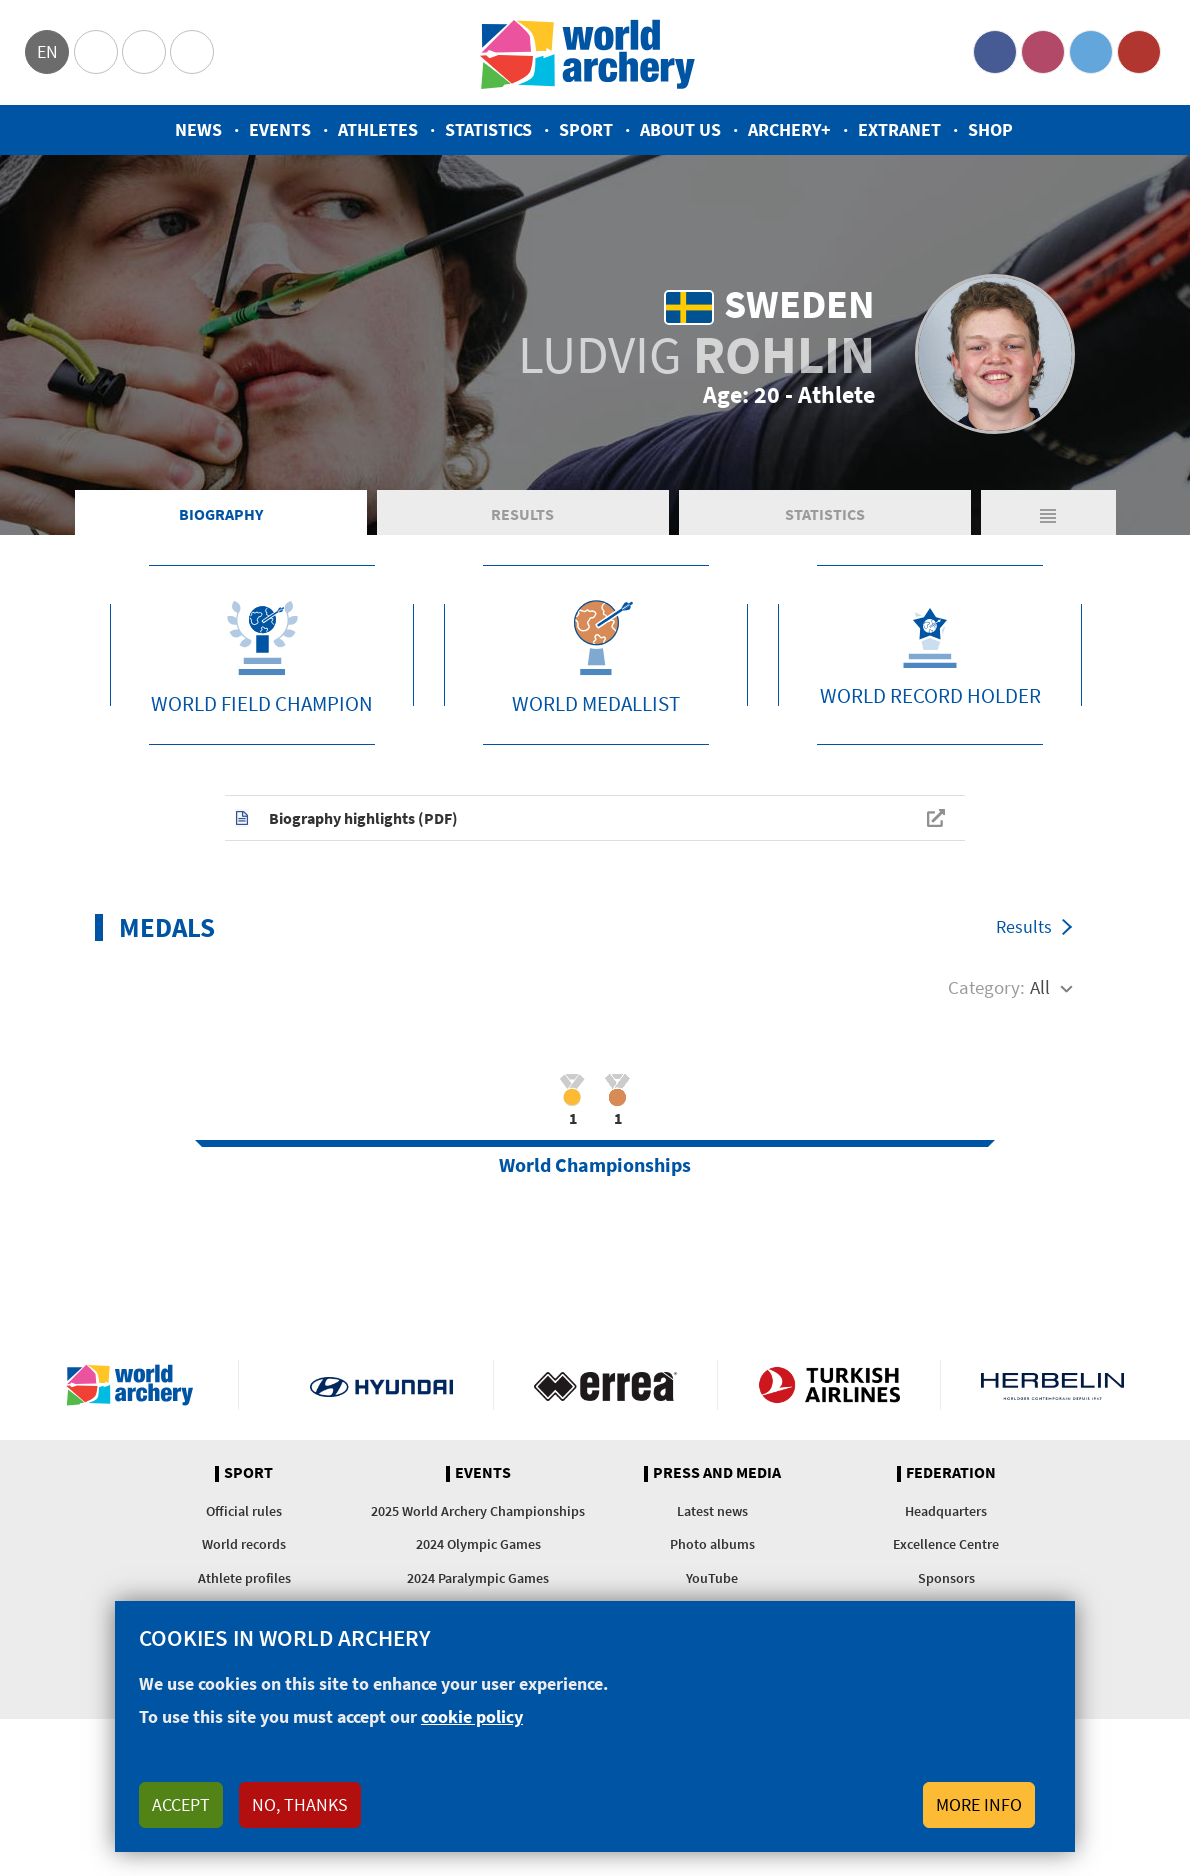  I want to click on Athletes, so click(378, 129).